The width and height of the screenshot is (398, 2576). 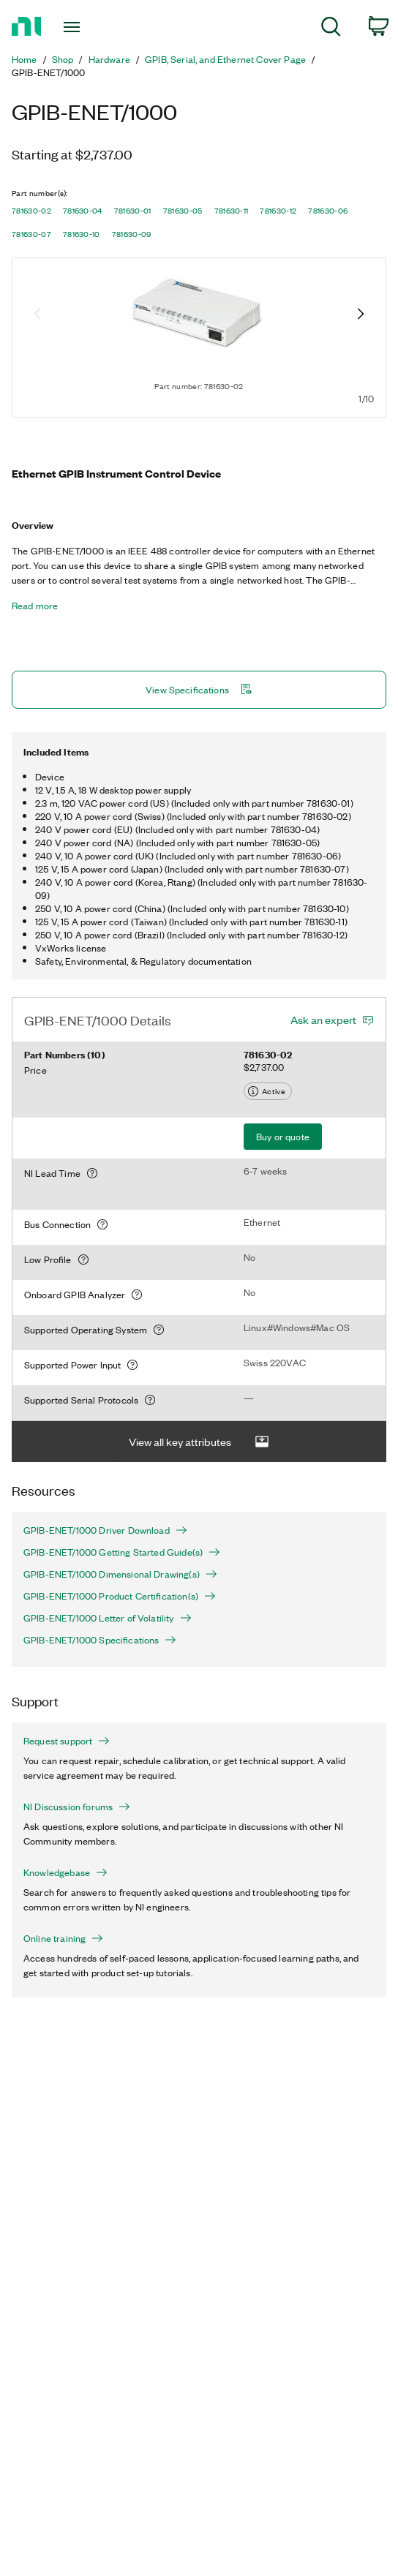 What do you see at coordinates (331, 29) in the screenshot?
I see `[menuitem]` at bounding box center [331, 29].